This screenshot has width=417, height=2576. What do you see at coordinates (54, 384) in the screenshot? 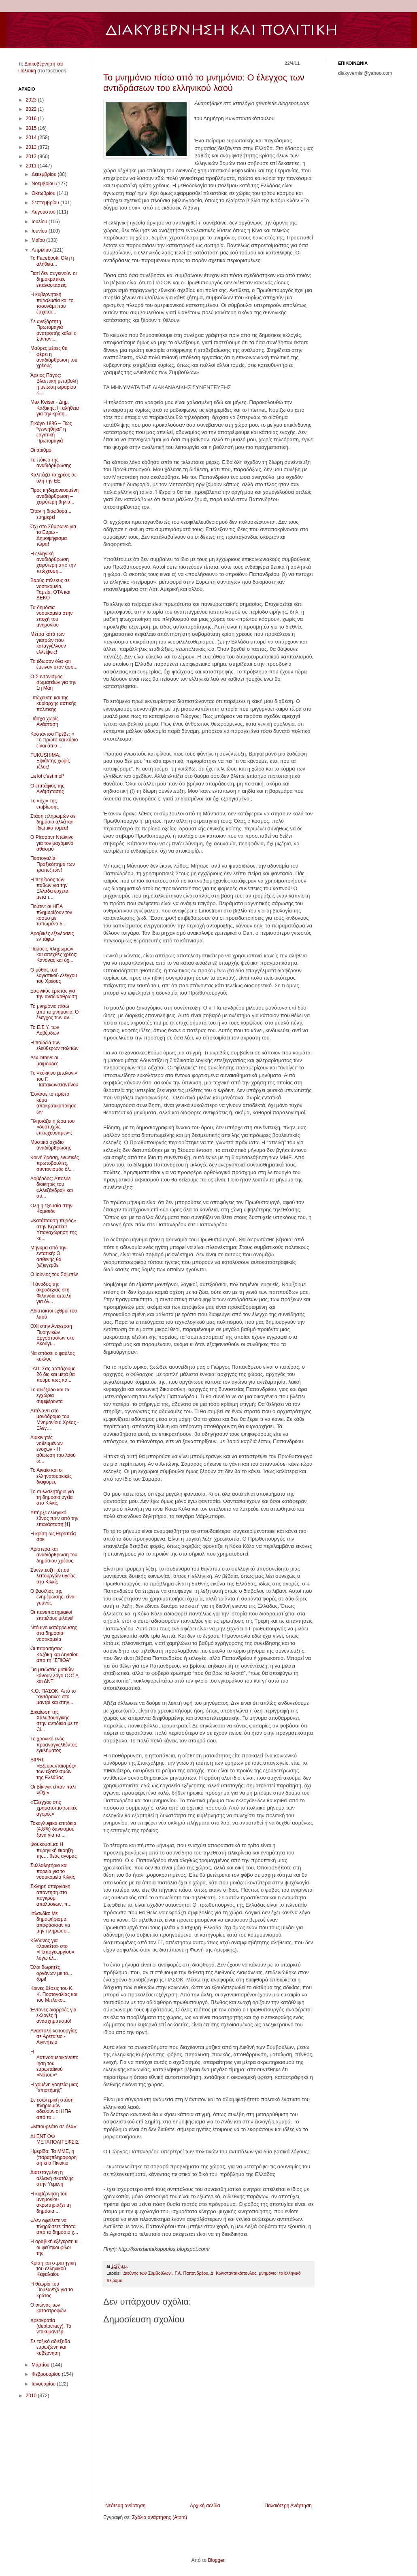
I see `Άρειος Πάγος: Βλαπτική μεταβολή η μείωση ωραρίου κ...` at bounding box center [54, 384].